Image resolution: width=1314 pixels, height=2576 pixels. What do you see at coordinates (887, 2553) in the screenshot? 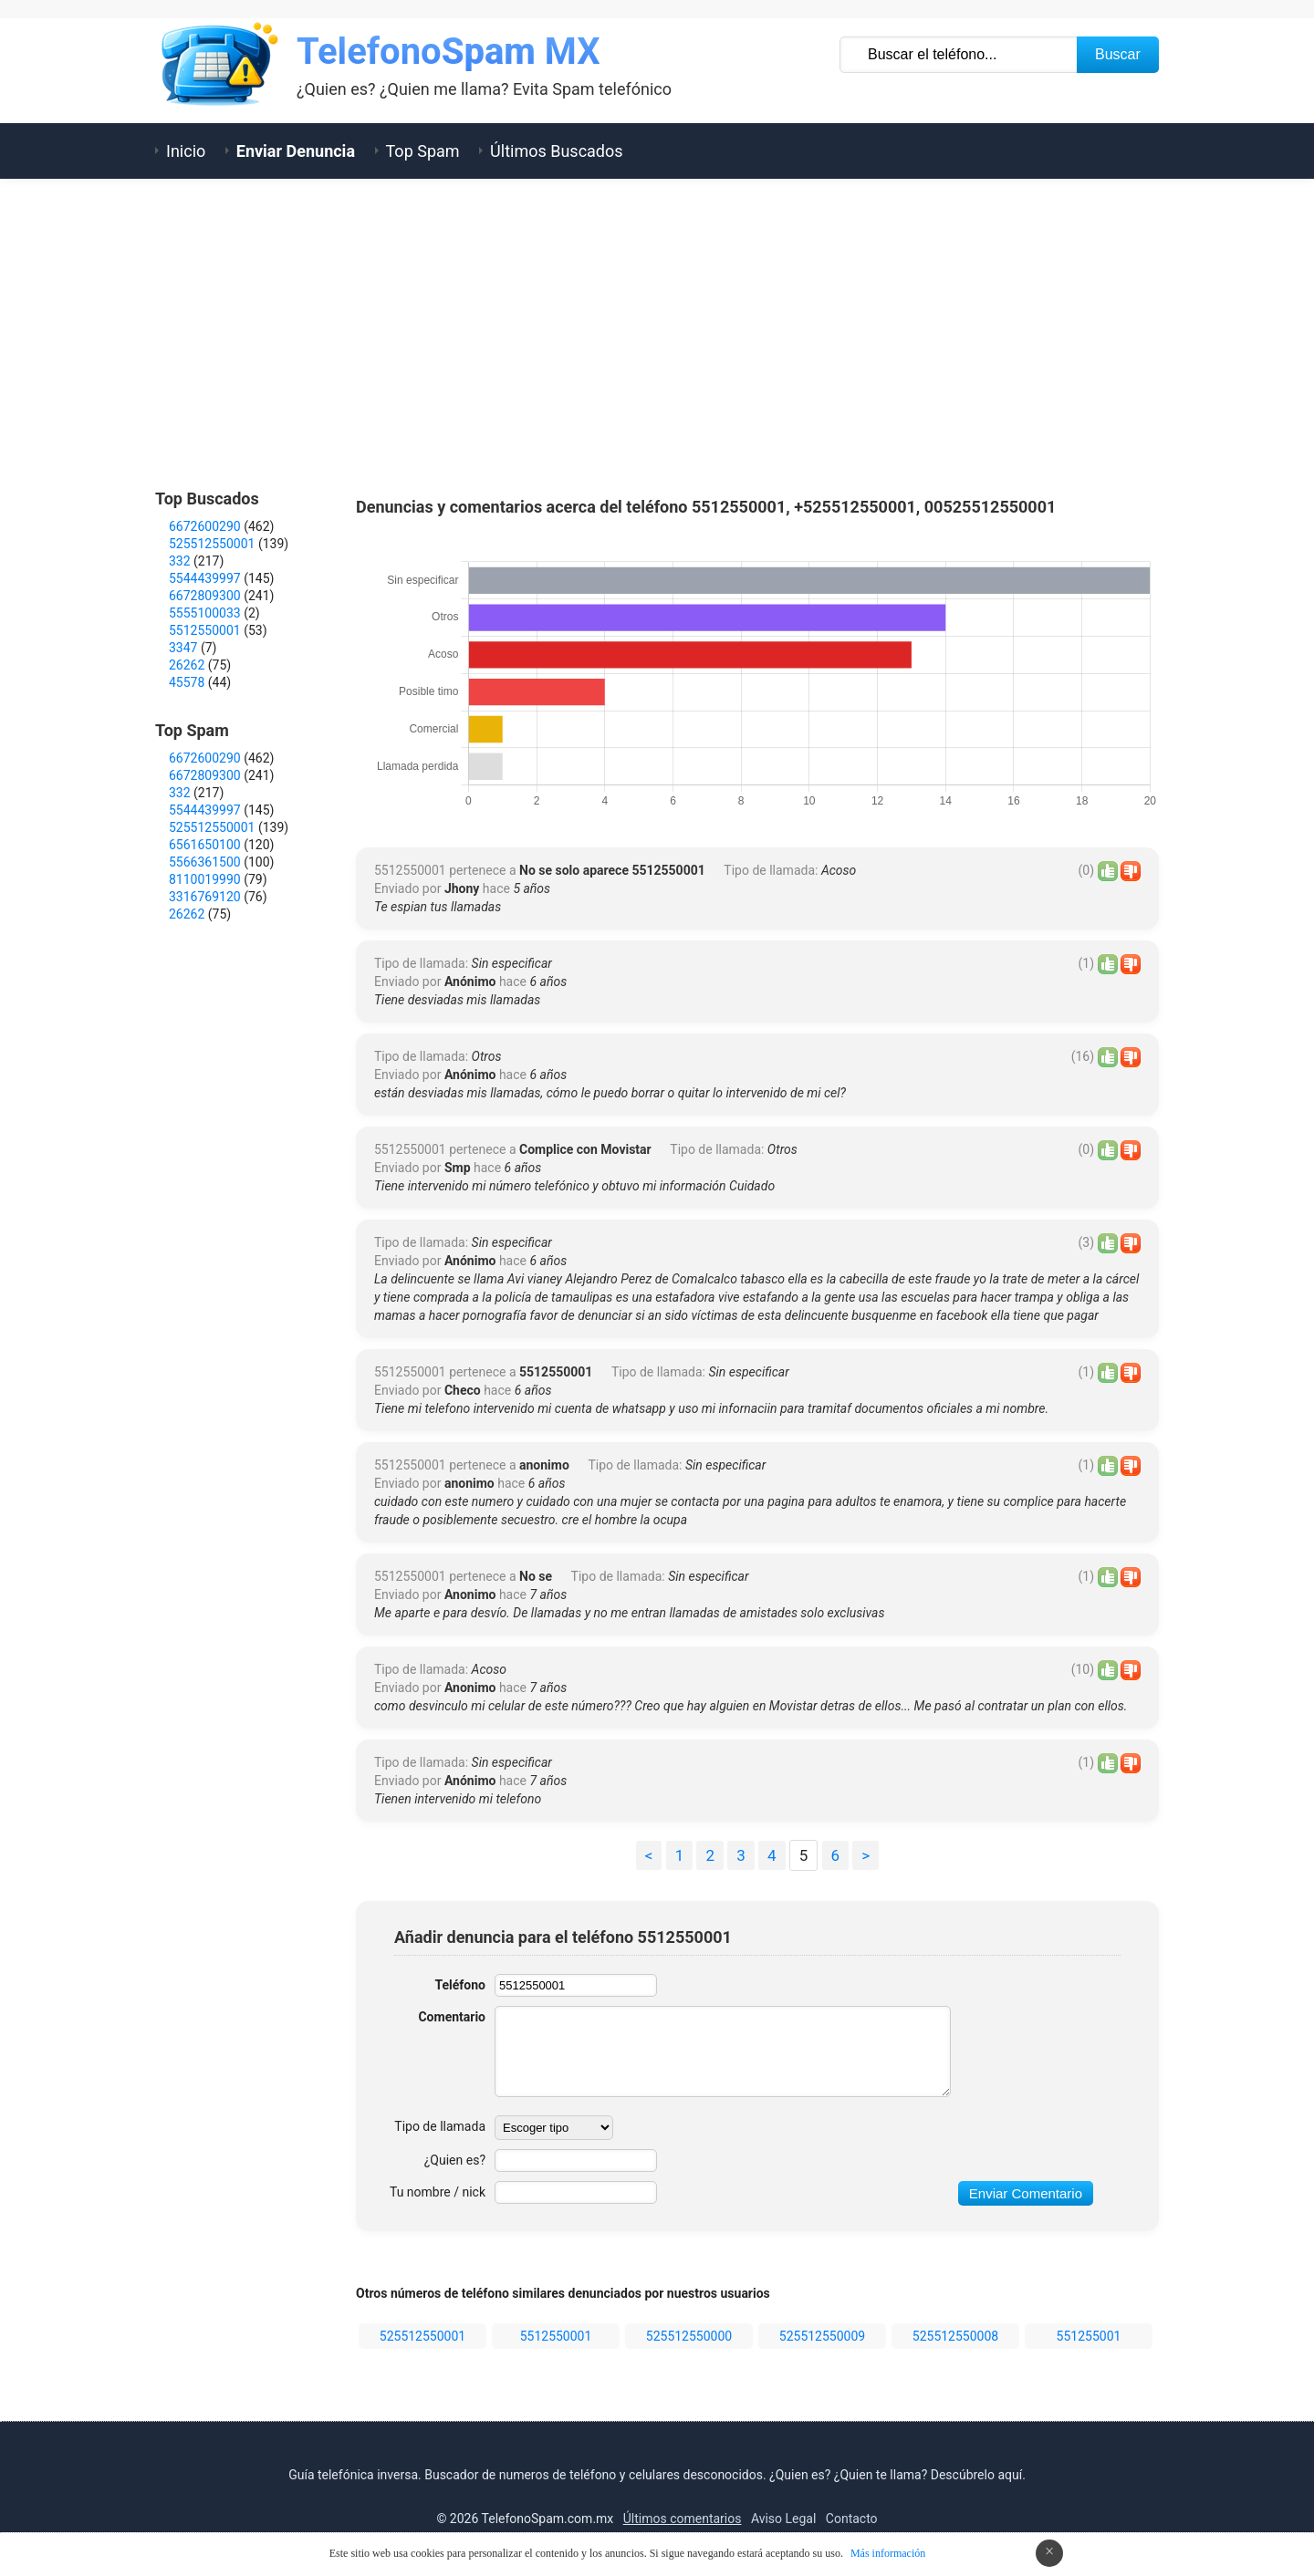
I see `Más información` at bounding box center [887, 2553].